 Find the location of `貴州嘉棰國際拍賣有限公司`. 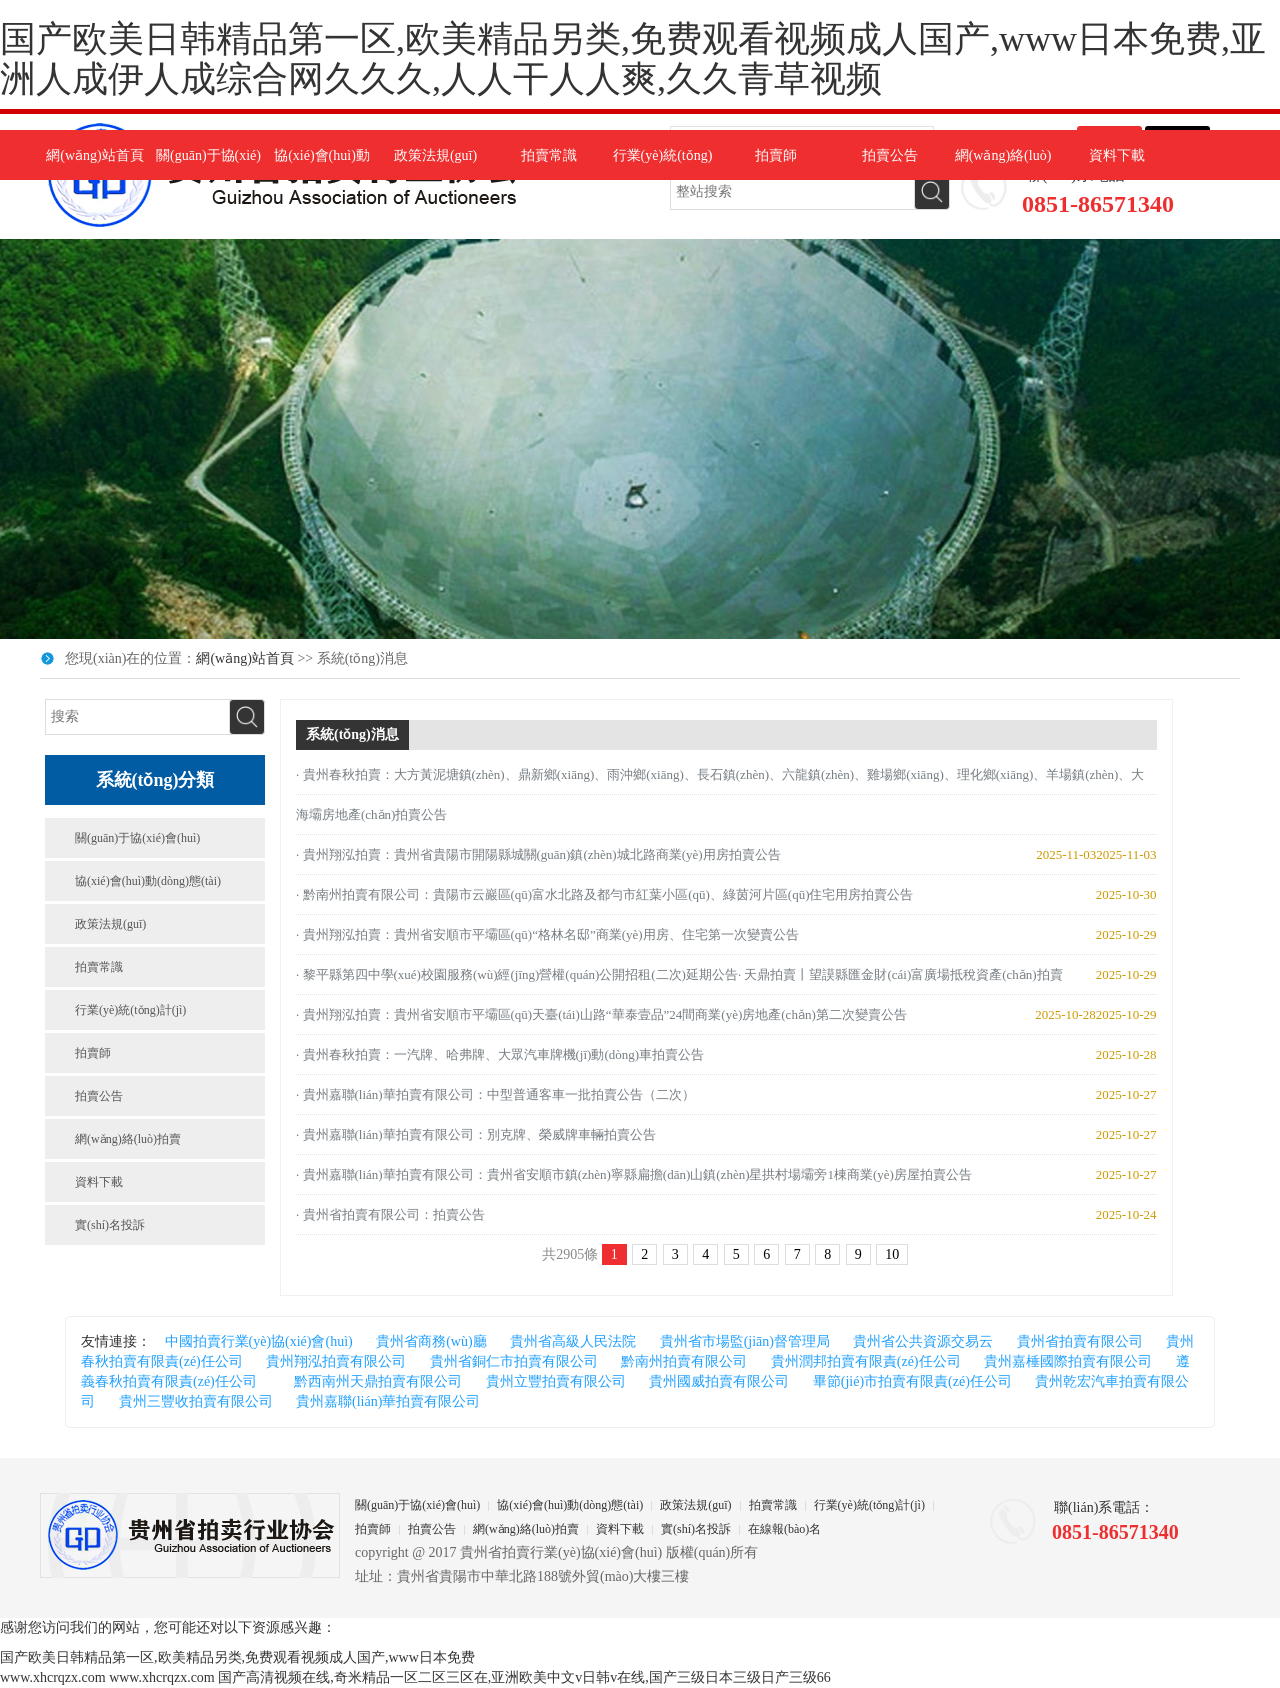

貴州嘉棰國際拍賣有限公司 is located at coordinates (1068, 1361).